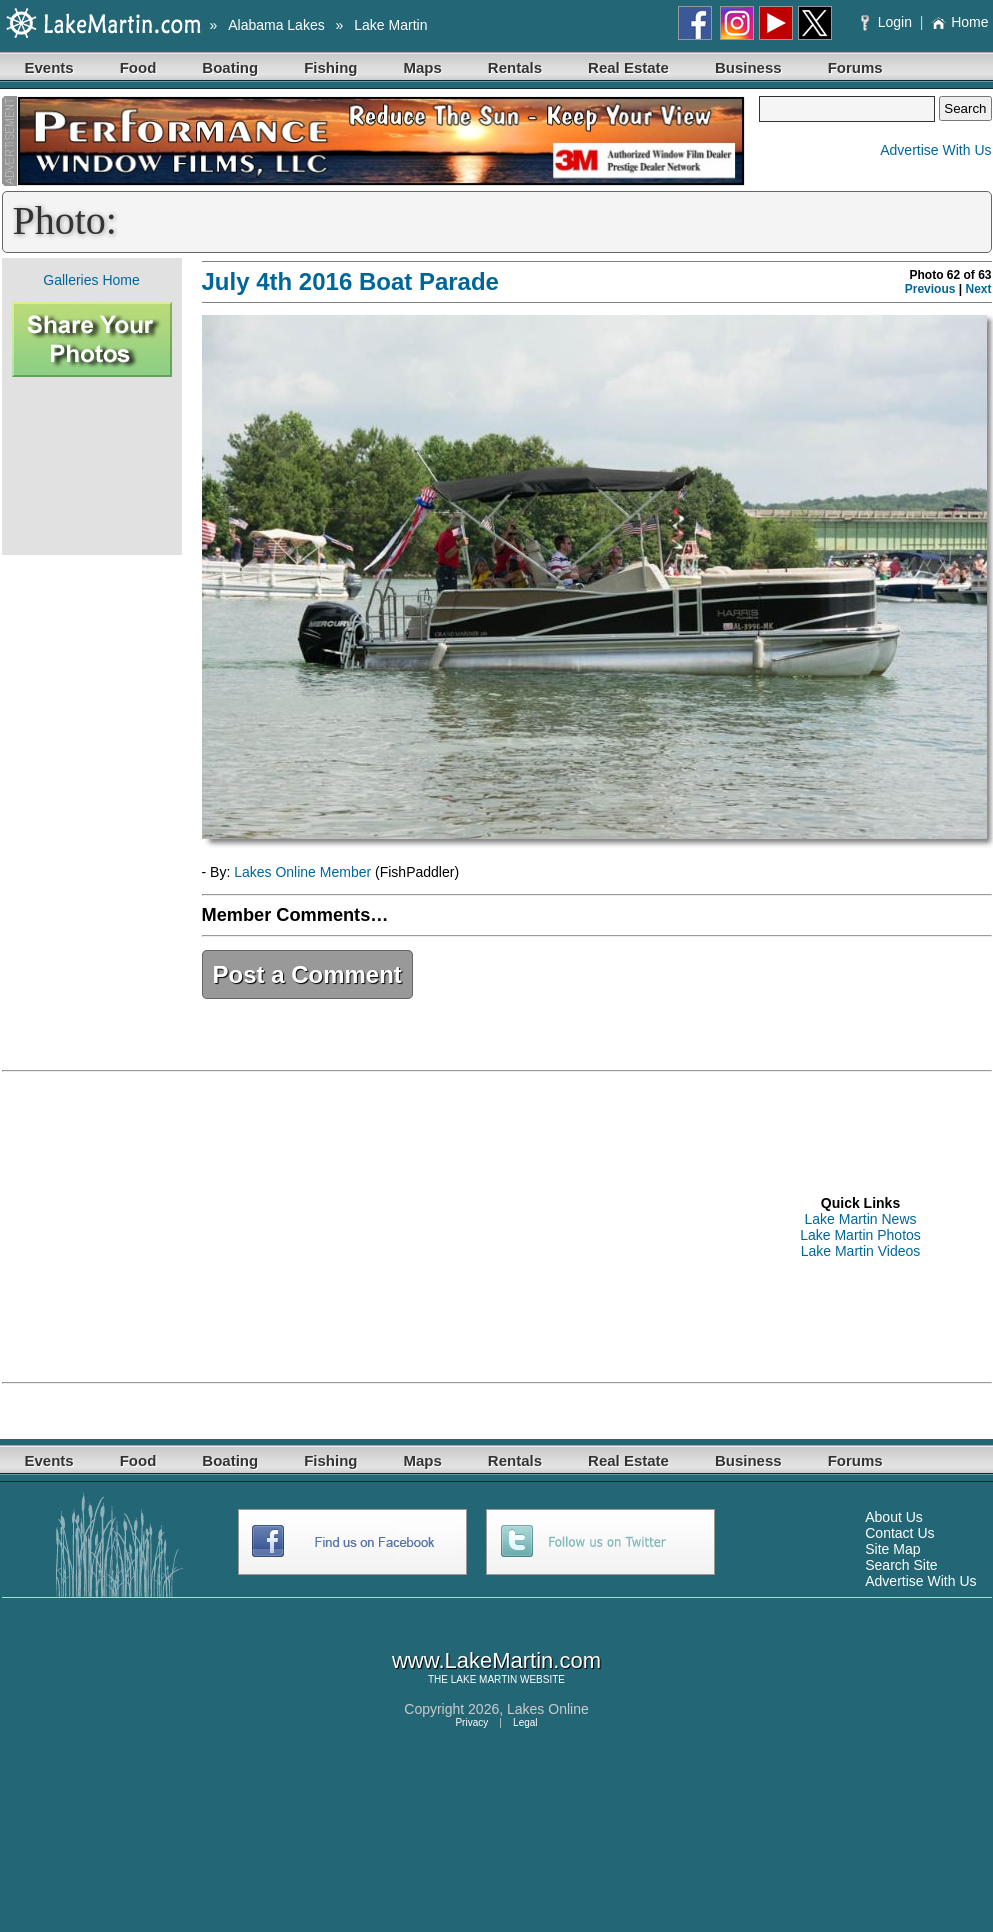  Describe the element at coordinates (330, 67) in the screenshot. I see `Fishing` at that location.